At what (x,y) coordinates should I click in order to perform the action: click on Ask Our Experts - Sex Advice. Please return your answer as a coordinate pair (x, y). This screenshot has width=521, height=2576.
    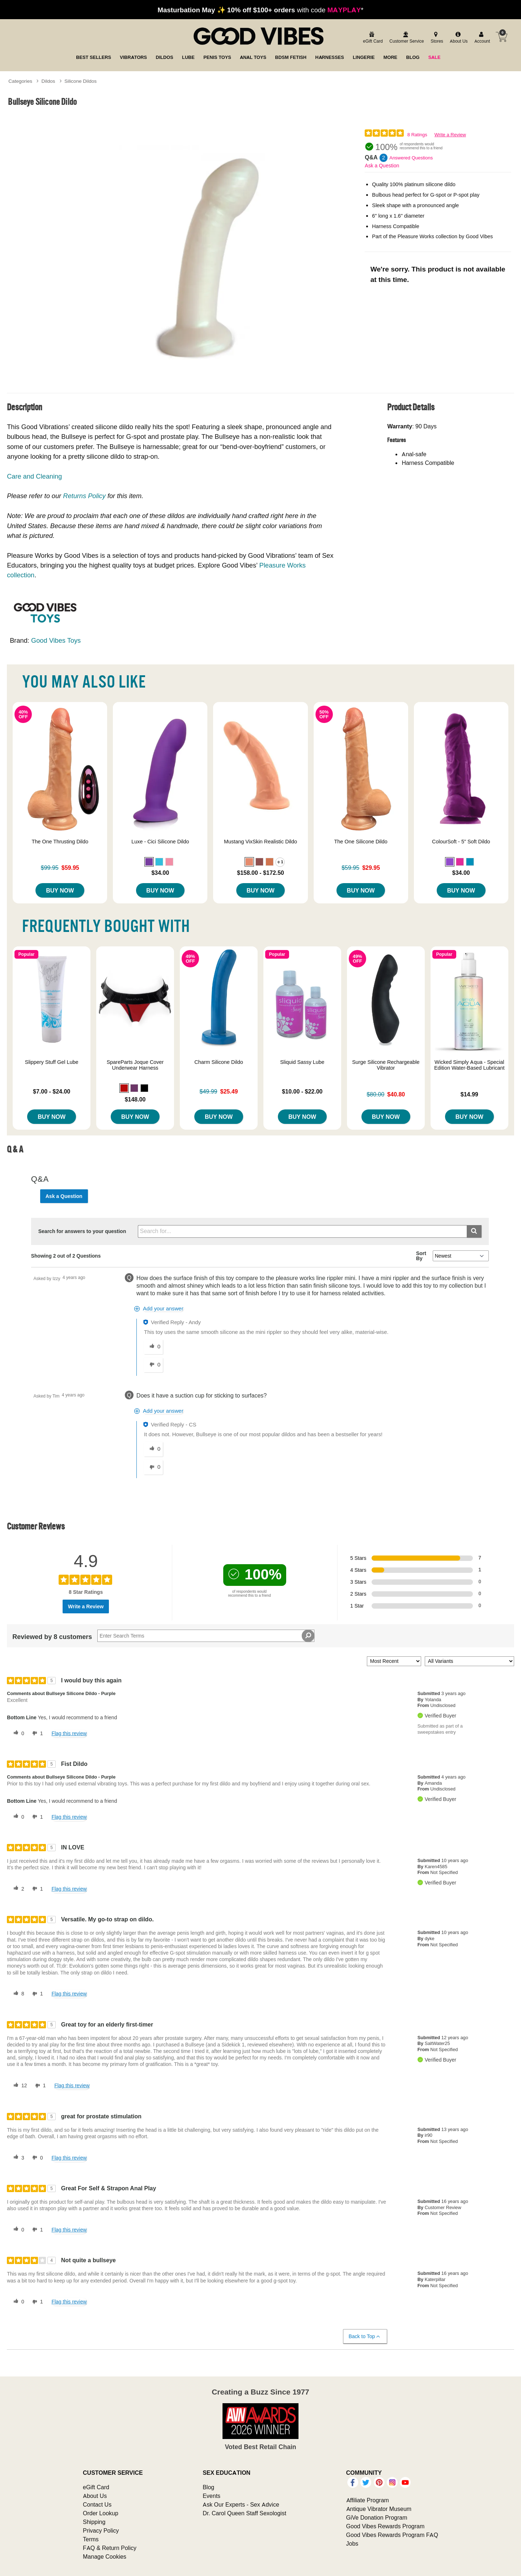
    Looking at the image, I should click on (241, 2504).